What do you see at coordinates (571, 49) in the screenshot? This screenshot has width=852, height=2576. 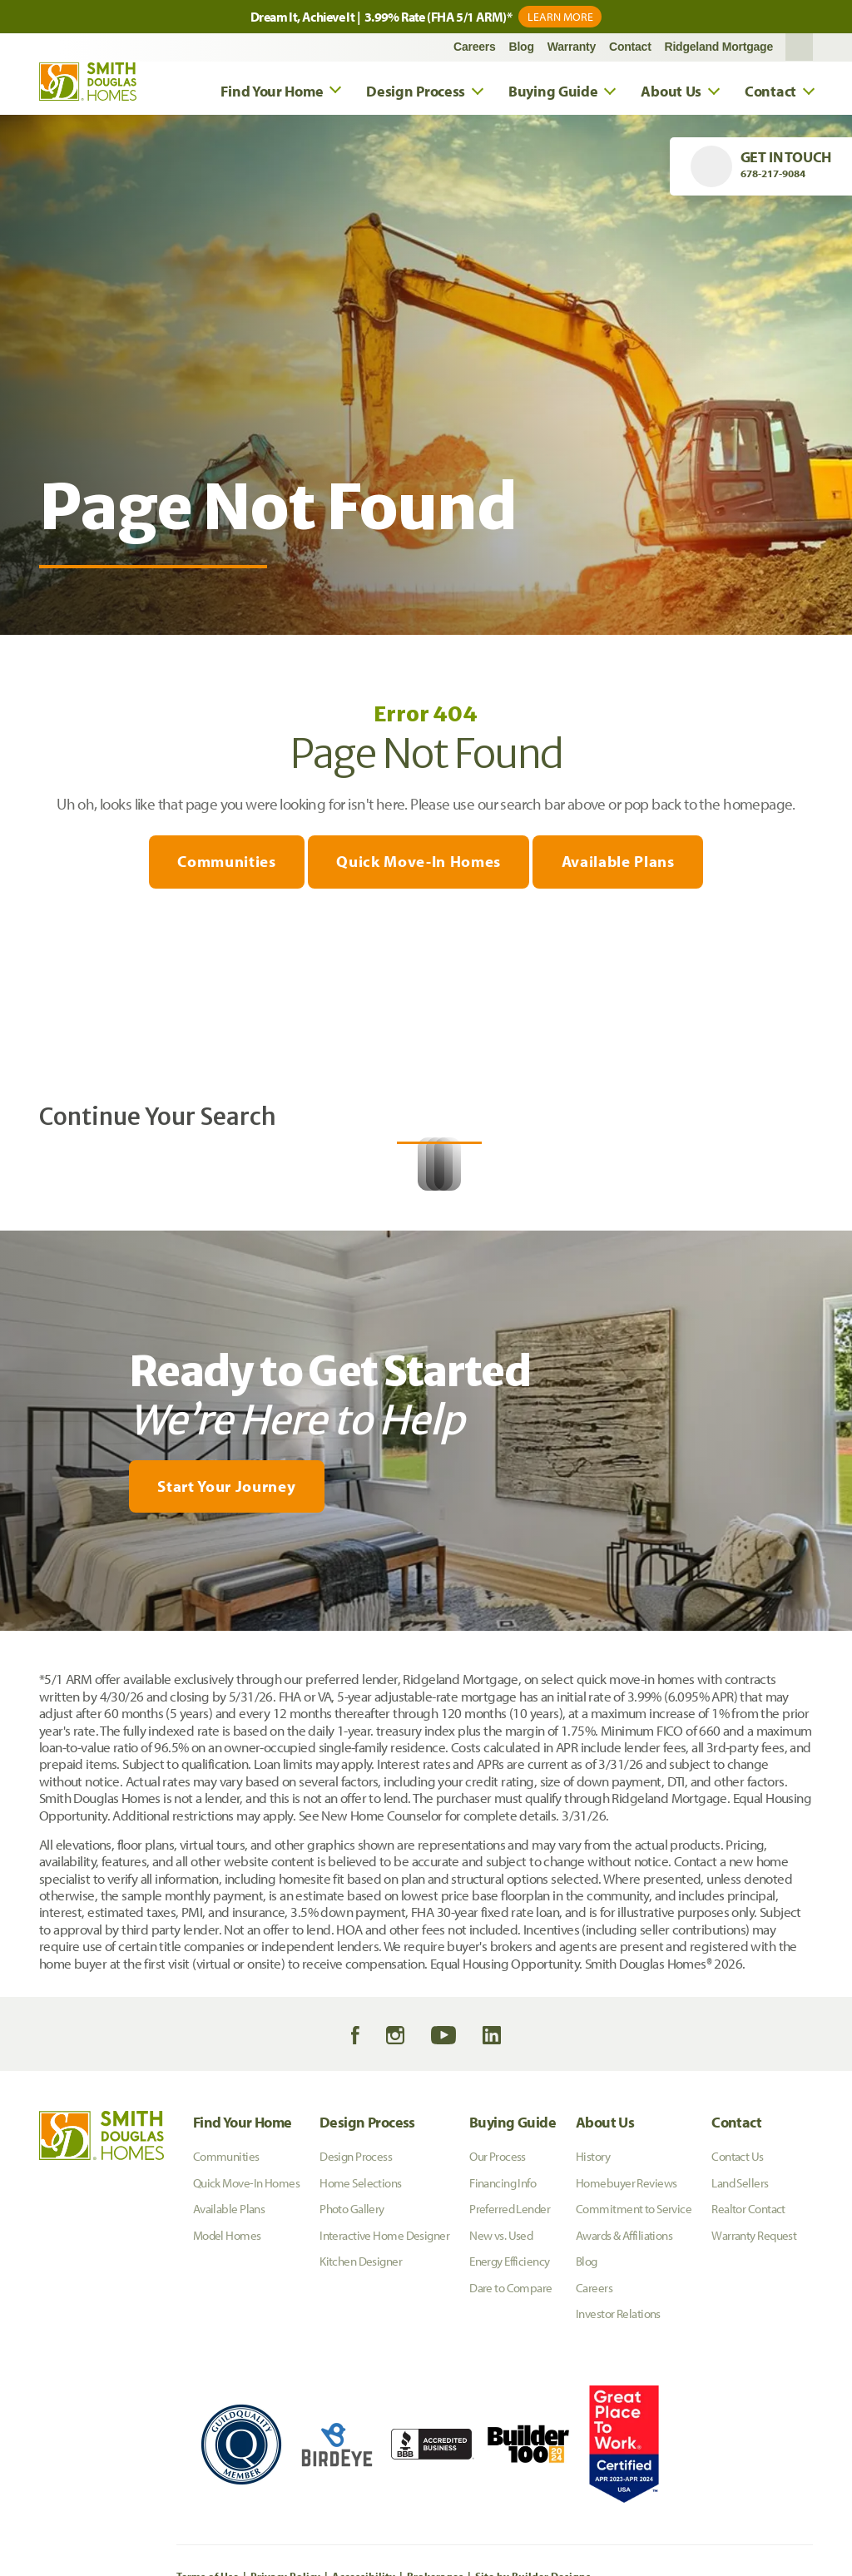 I see `Warranty` at bounding box center [571, 49].